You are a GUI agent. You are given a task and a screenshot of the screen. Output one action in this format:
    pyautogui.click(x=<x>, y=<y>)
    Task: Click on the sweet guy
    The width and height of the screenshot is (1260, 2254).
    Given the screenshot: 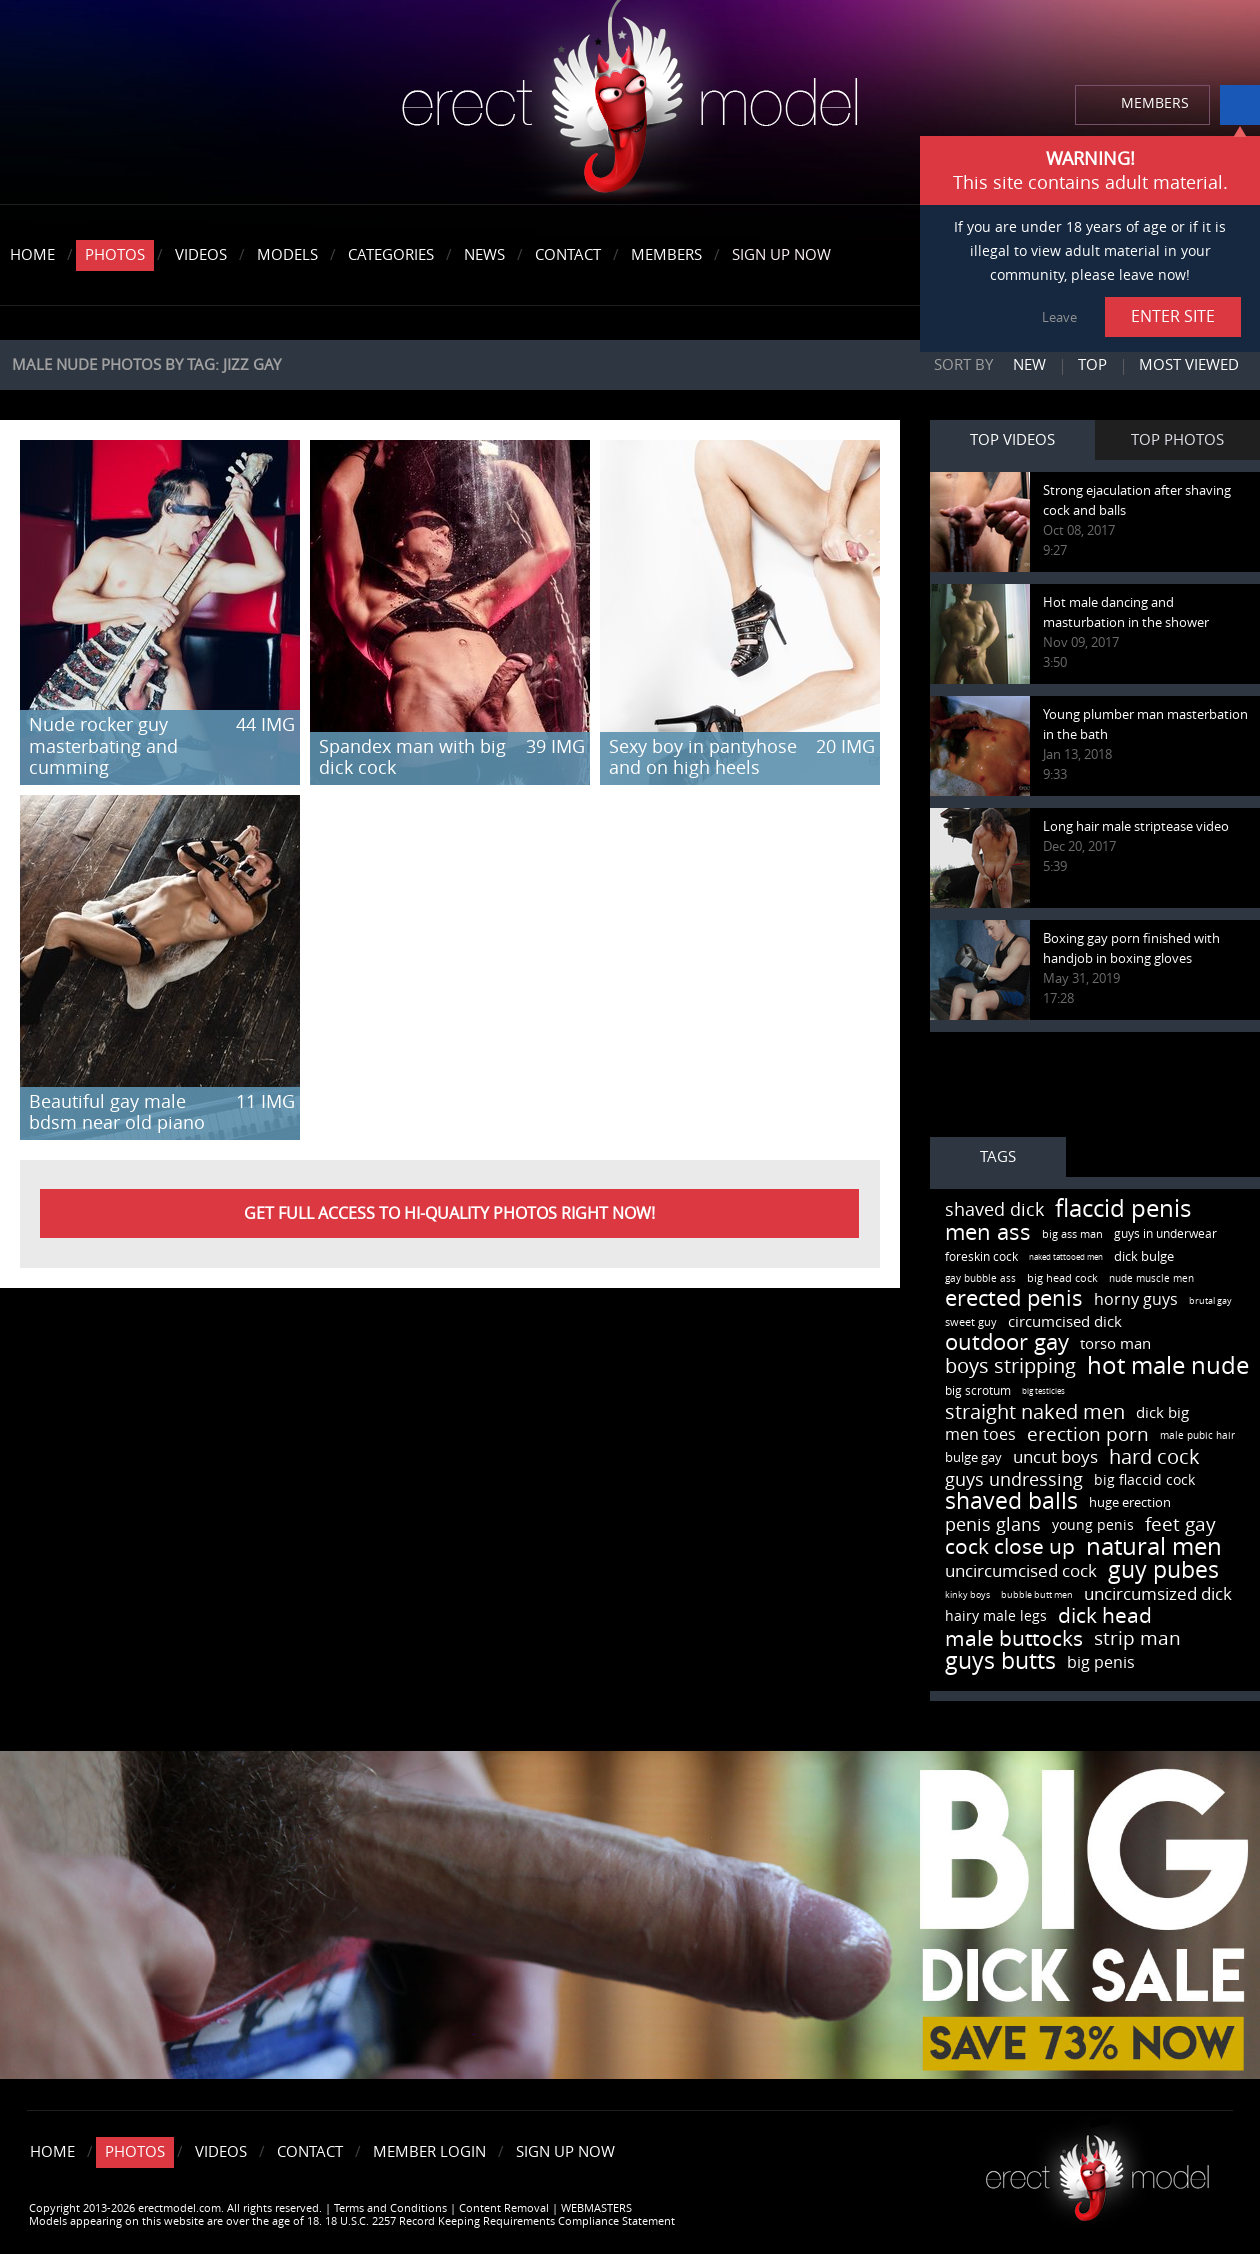 What is the action you would take?
    pyautogui.click(x=971, y=1322)
    